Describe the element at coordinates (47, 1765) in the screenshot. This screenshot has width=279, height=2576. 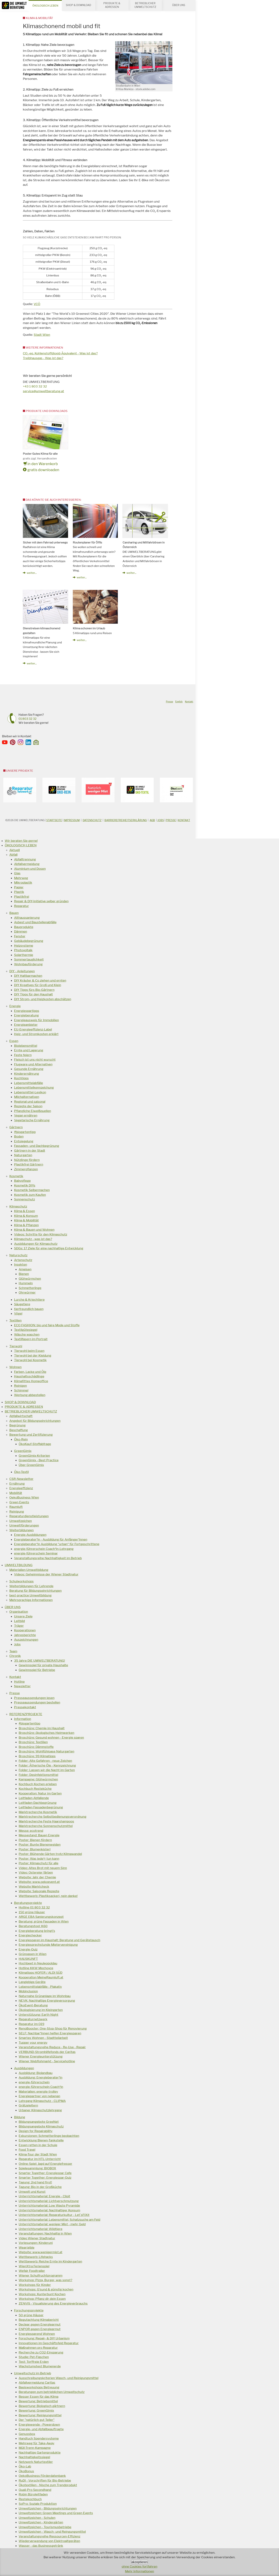
I see `Folder: Ätherische Öle - Kennzeichnung` at that location.